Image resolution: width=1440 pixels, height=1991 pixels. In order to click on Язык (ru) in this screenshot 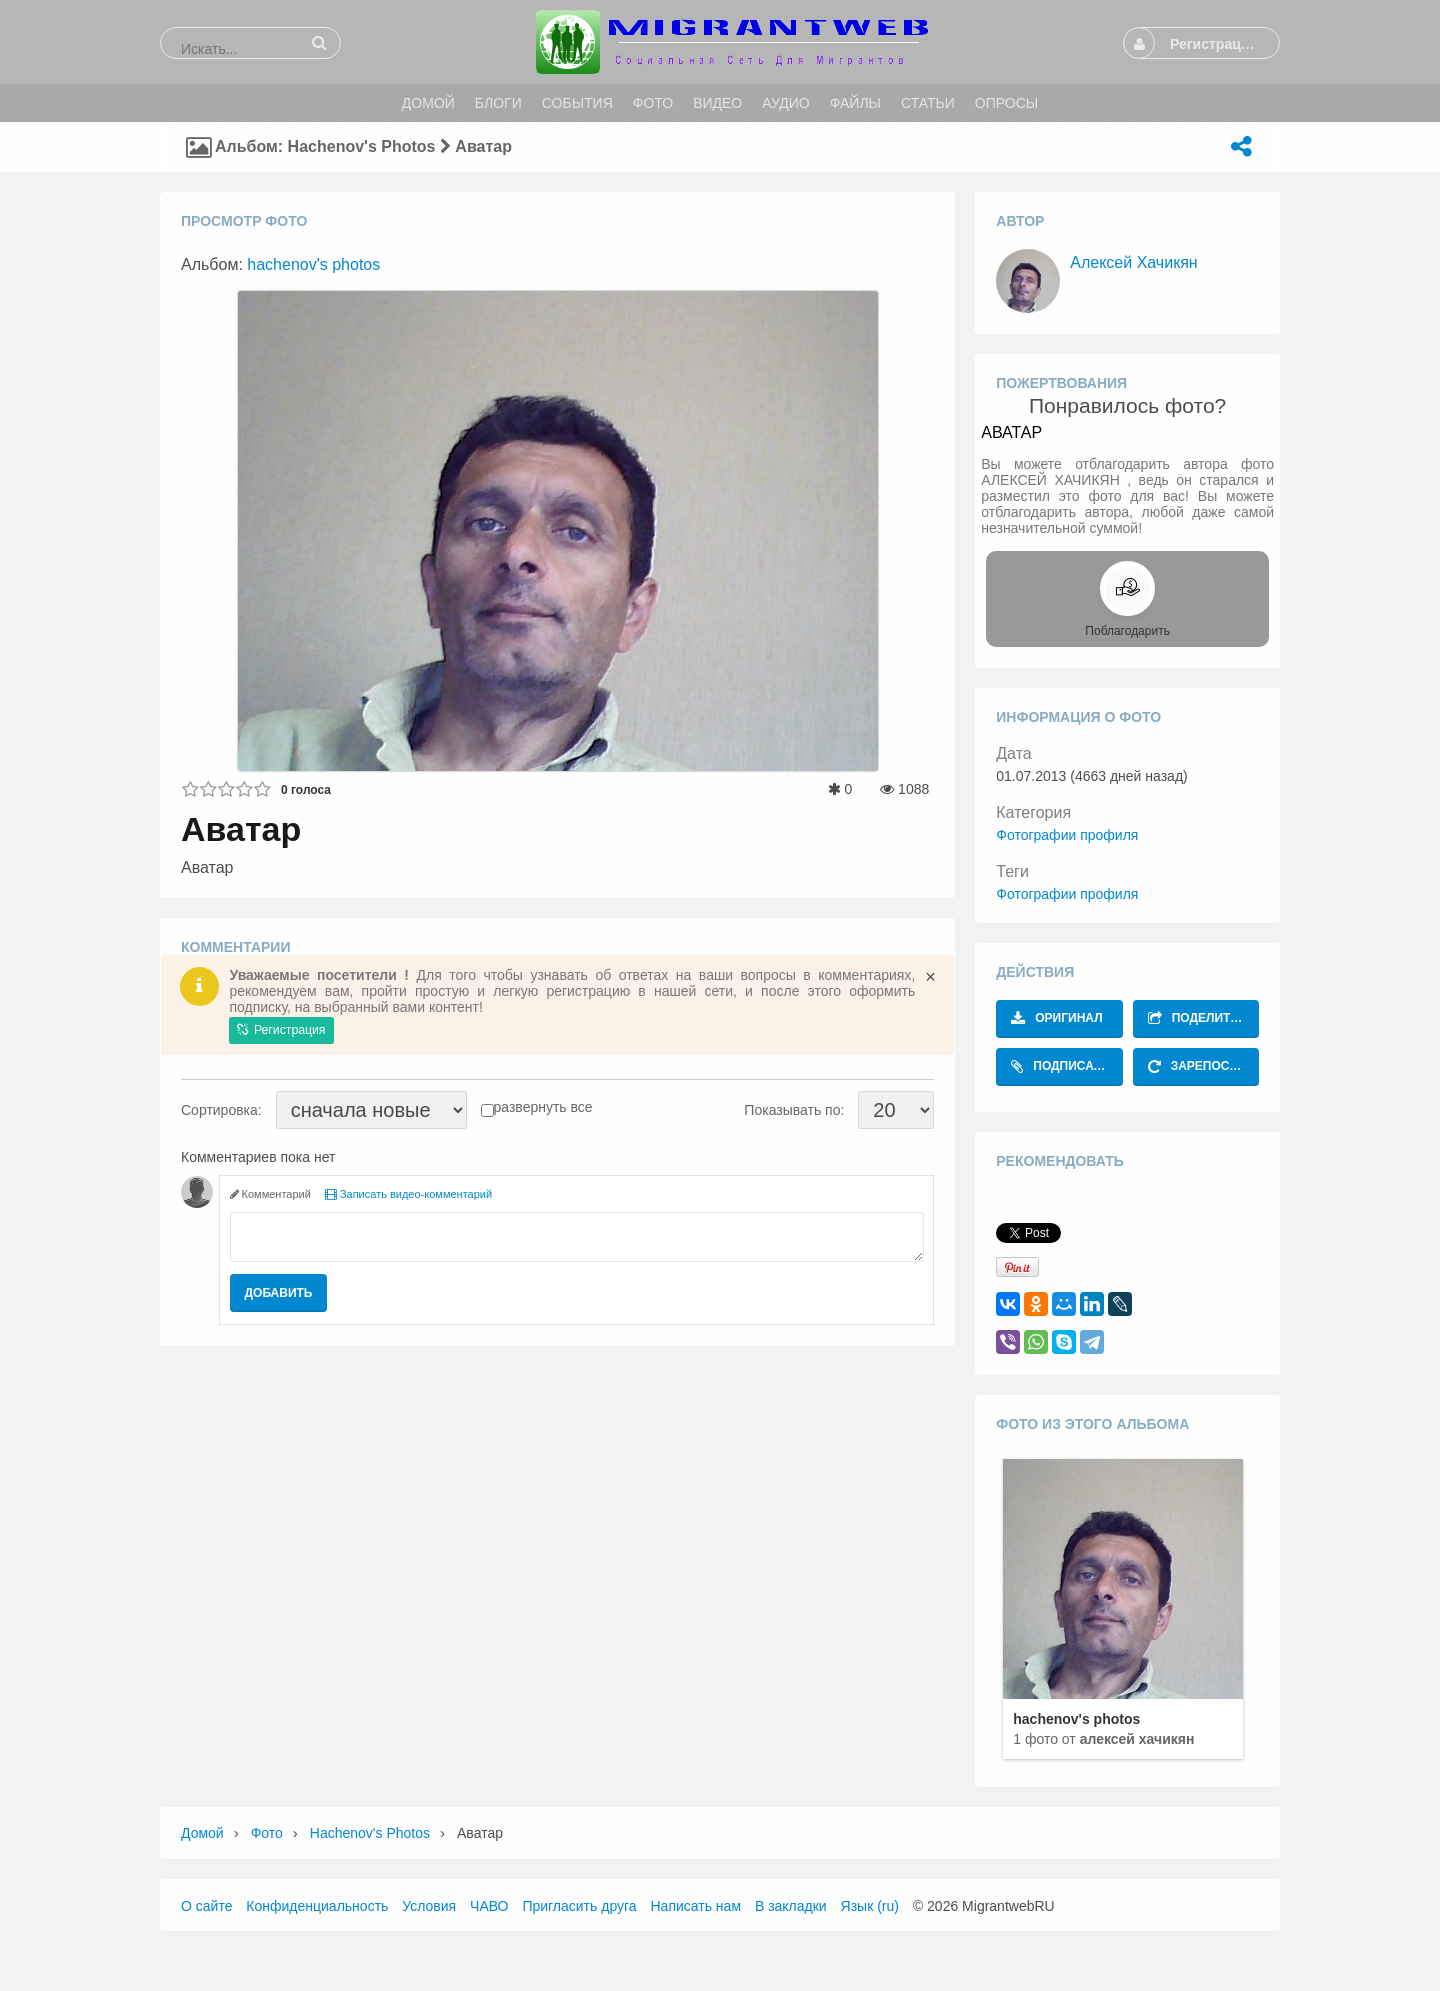, I will do `click(870, 1906)`.